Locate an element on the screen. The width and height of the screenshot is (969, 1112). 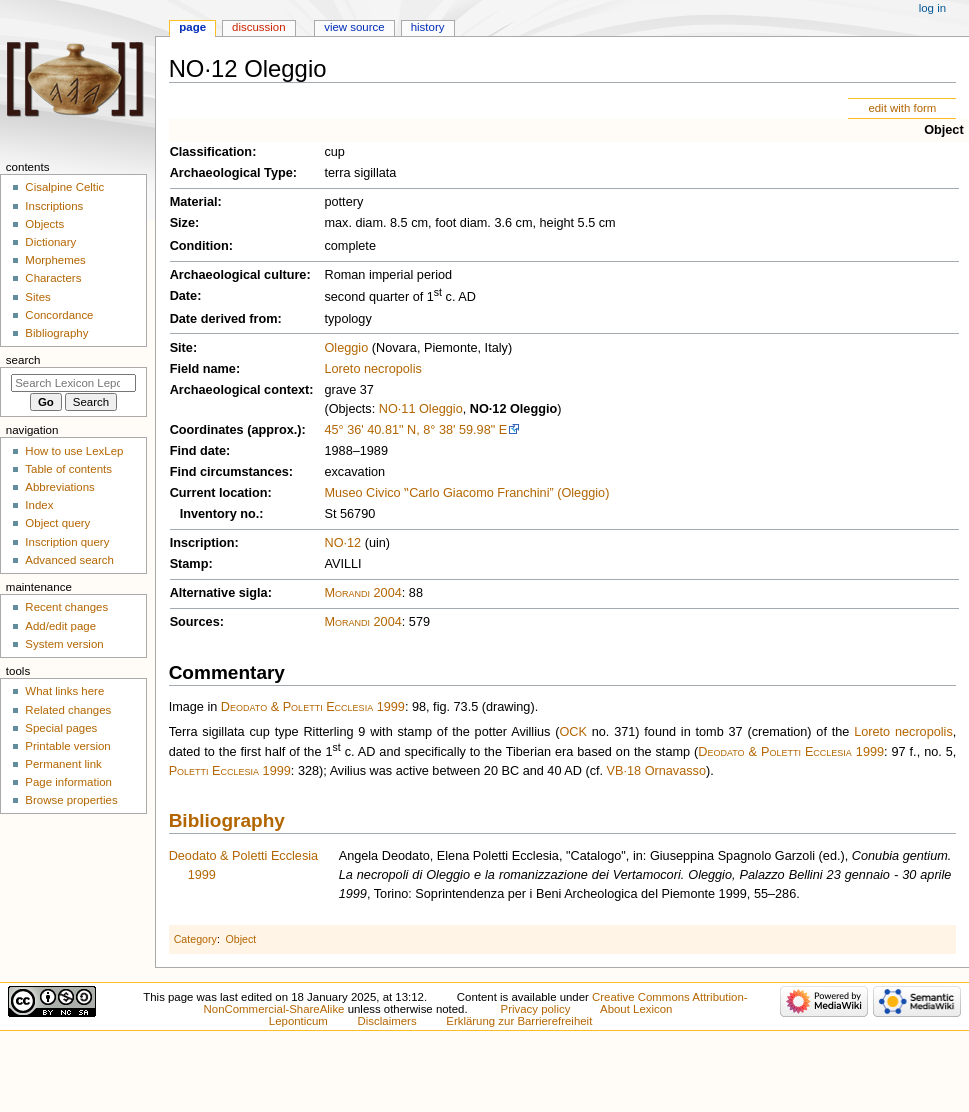
Printable version is located at coordinates (67, 746).